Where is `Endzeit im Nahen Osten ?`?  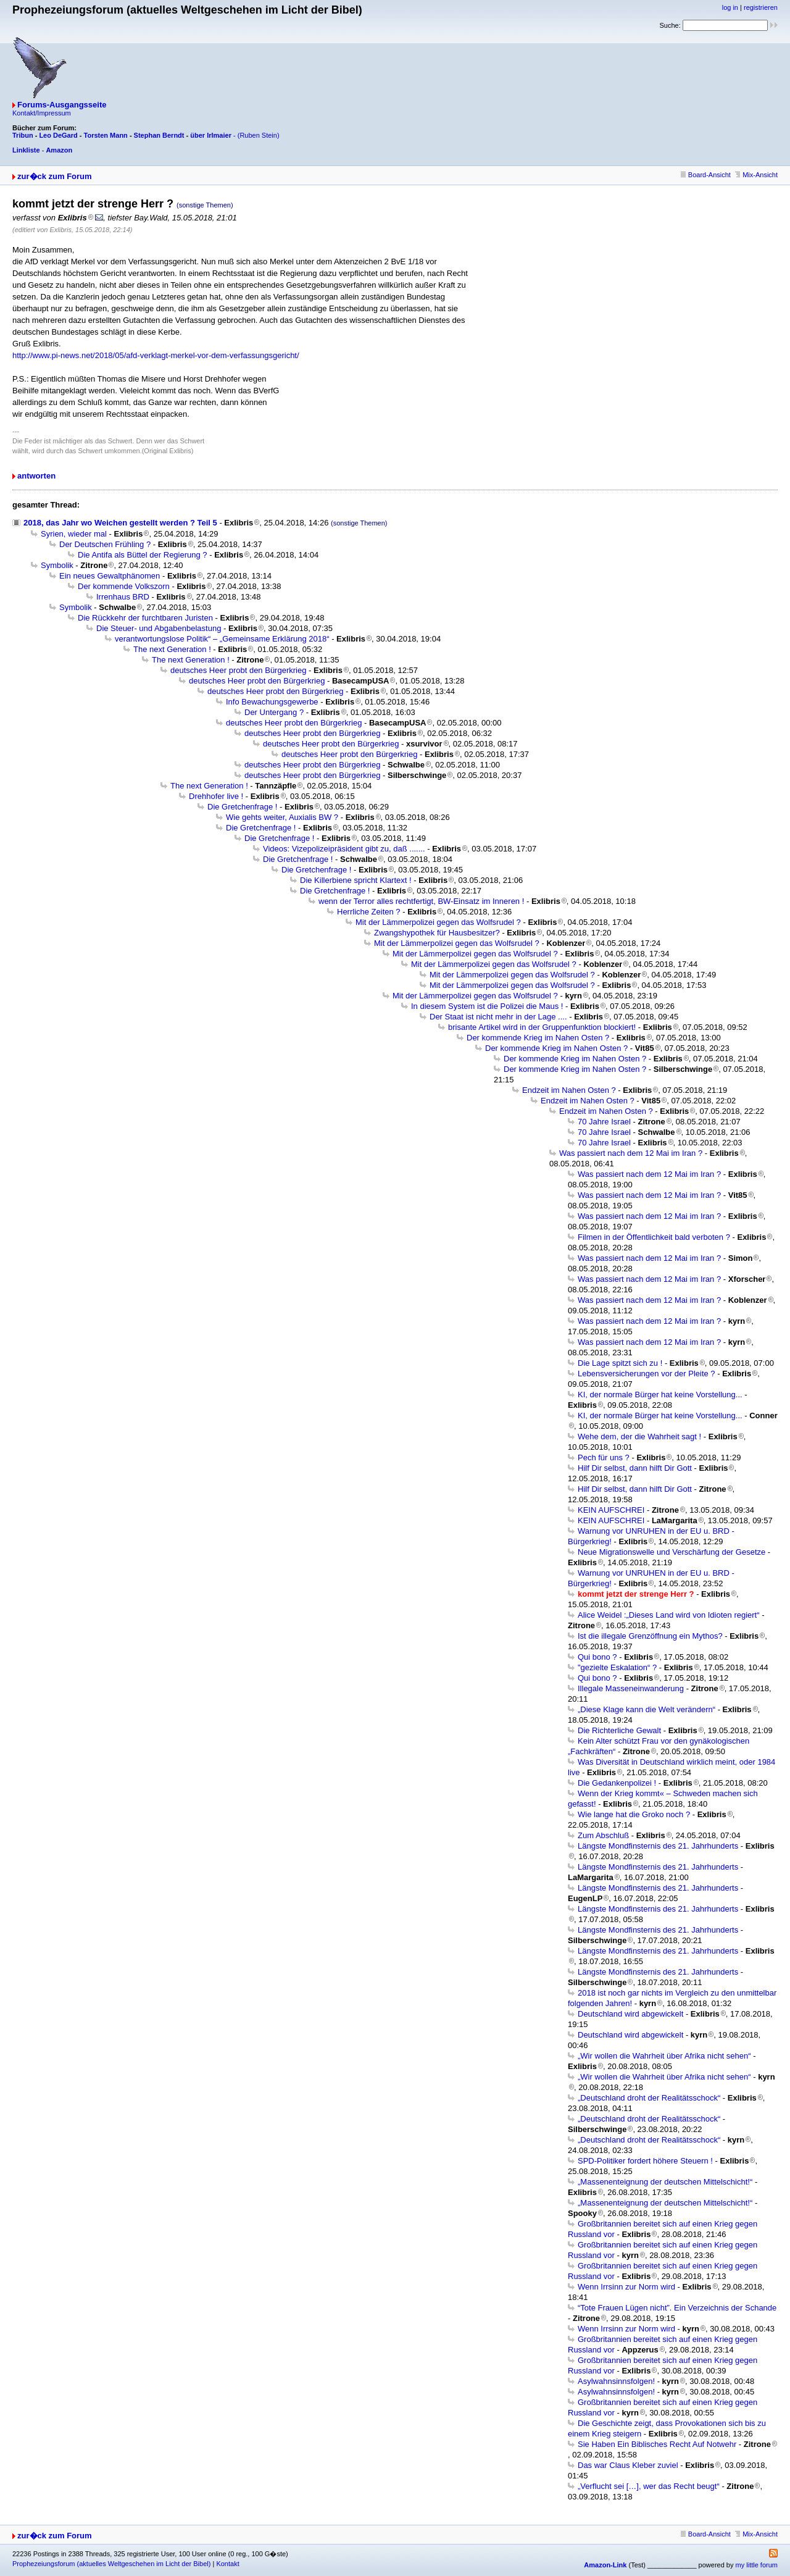 Endzeit im Nahen Osten ? is located at coordinates (569, 1090).